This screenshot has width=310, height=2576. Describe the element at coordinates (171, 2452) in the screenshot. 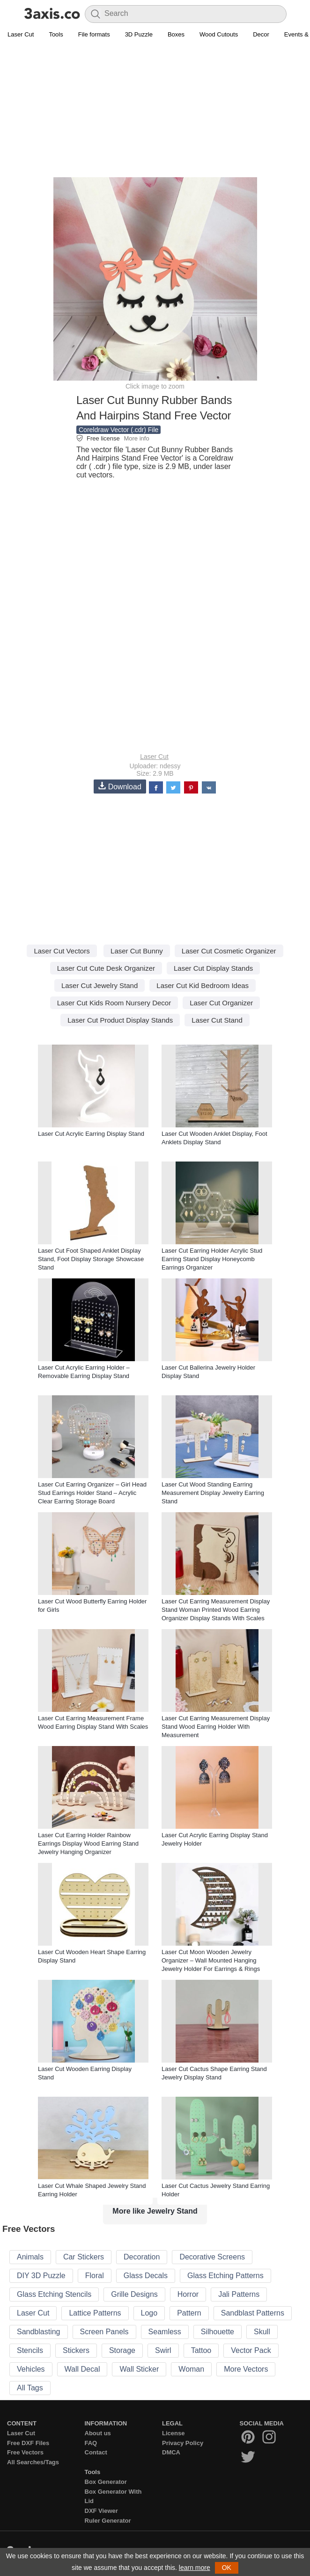

I see `DMCA` at that location.